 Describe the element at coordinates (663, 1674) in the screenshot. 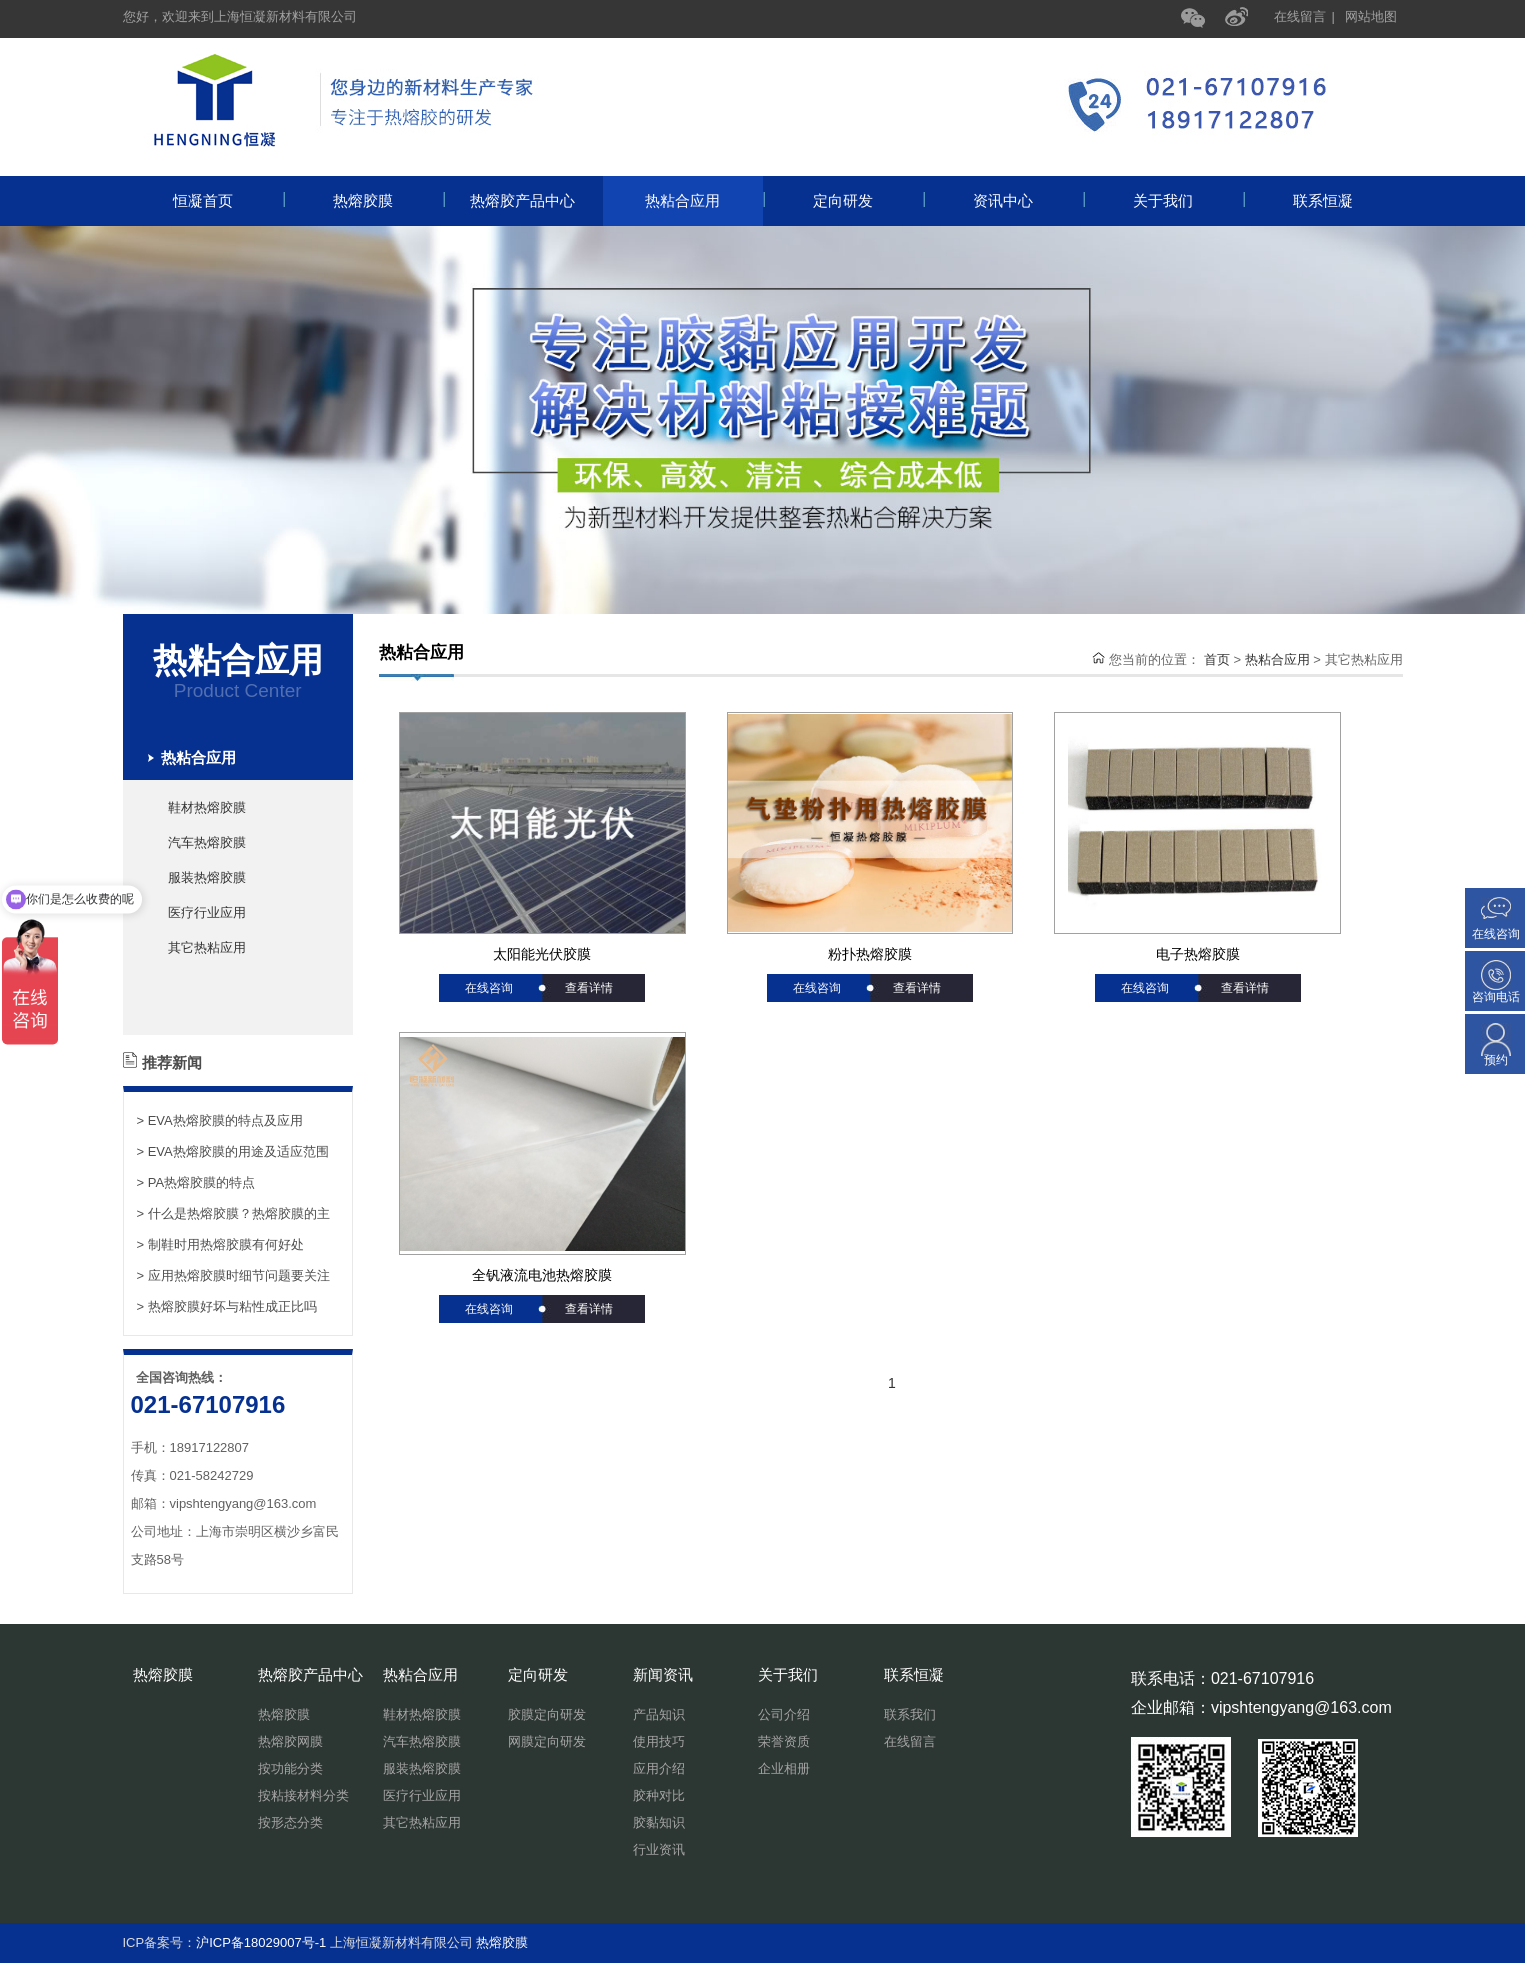

I see `新闻资讯` at that location.